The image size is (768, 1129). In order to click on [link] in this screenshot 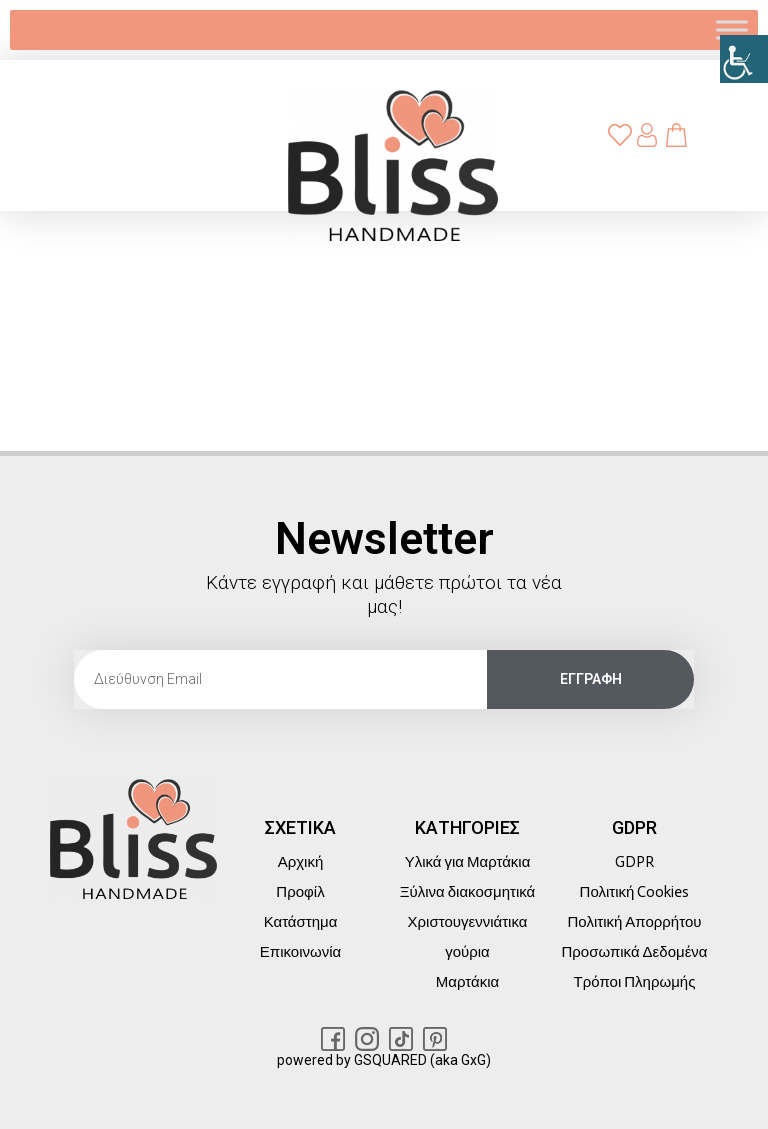, I will do `click(744, 59)`.